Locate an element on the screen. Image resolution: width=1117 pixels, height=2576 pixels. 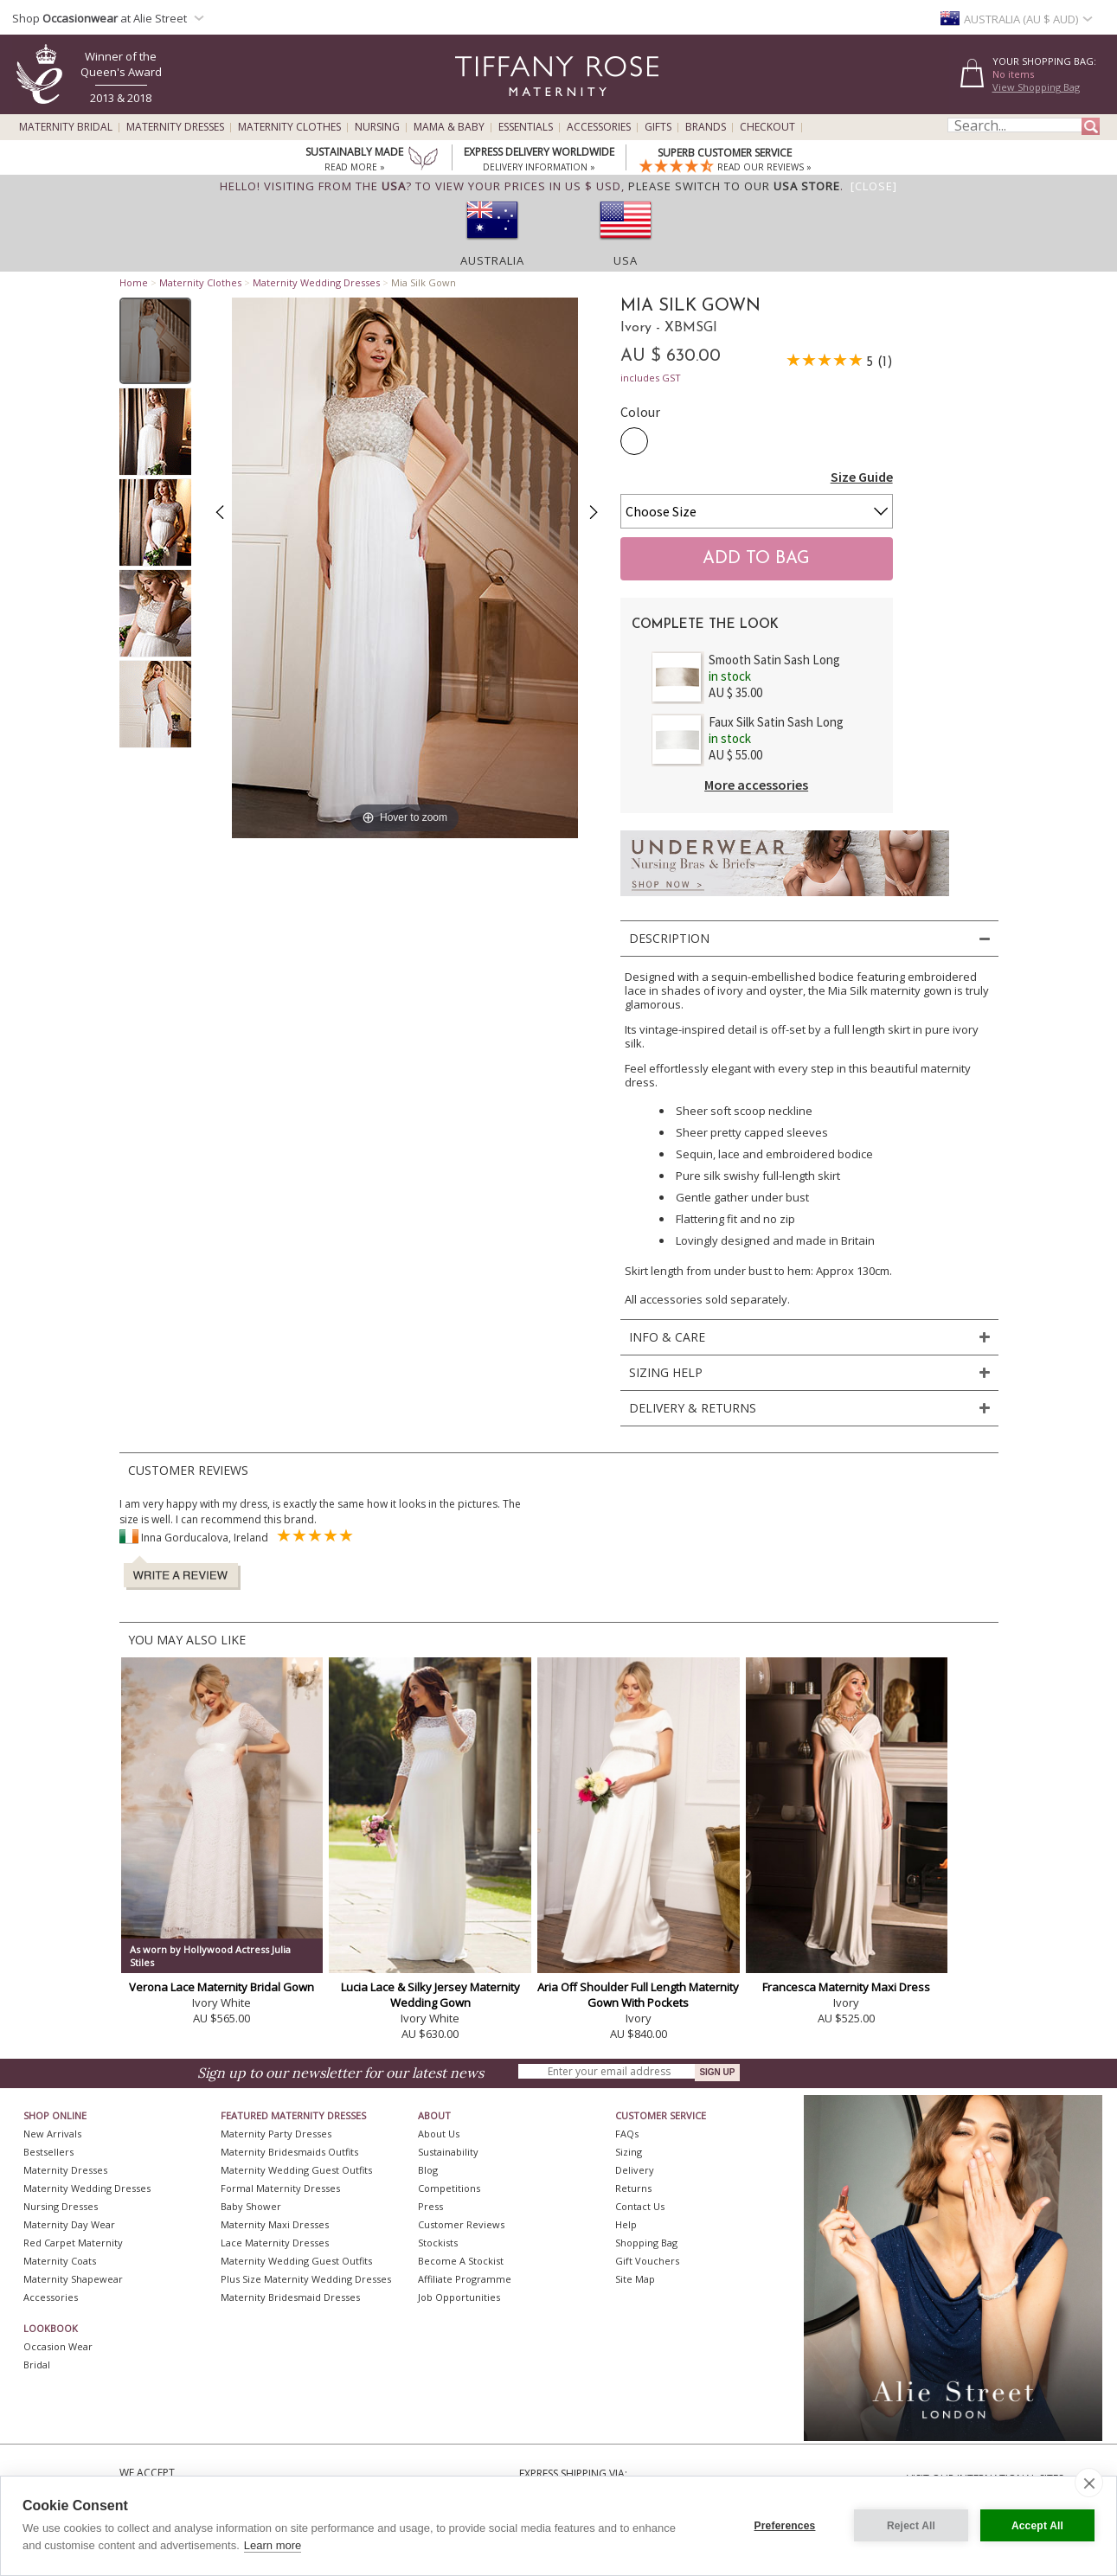
Competitions is located at coordinates (449, 2188).